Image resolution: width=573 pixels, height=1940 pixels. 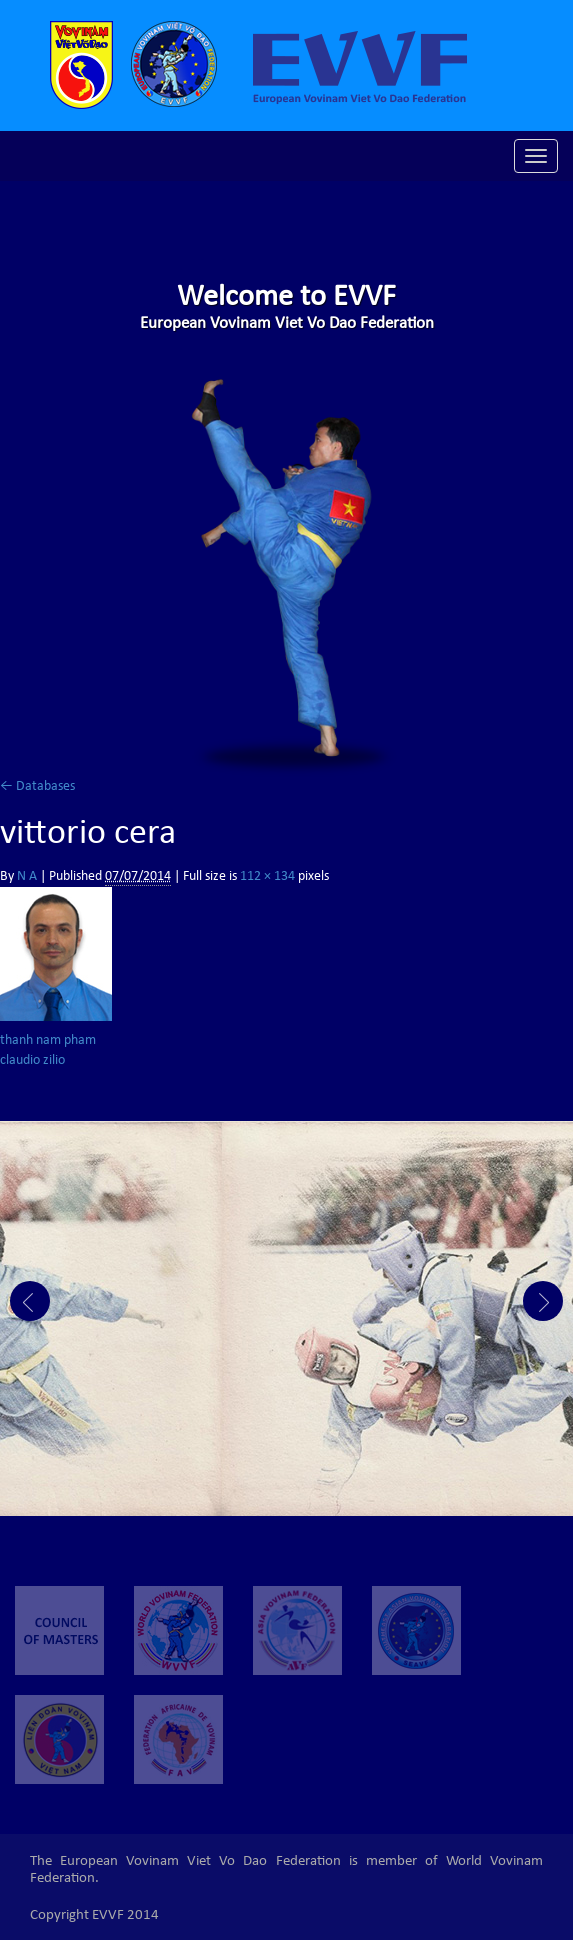 What do you see at coordinates (543, 1301) in the screenshot?
I see `Next` at bounding box center [543, 1301].